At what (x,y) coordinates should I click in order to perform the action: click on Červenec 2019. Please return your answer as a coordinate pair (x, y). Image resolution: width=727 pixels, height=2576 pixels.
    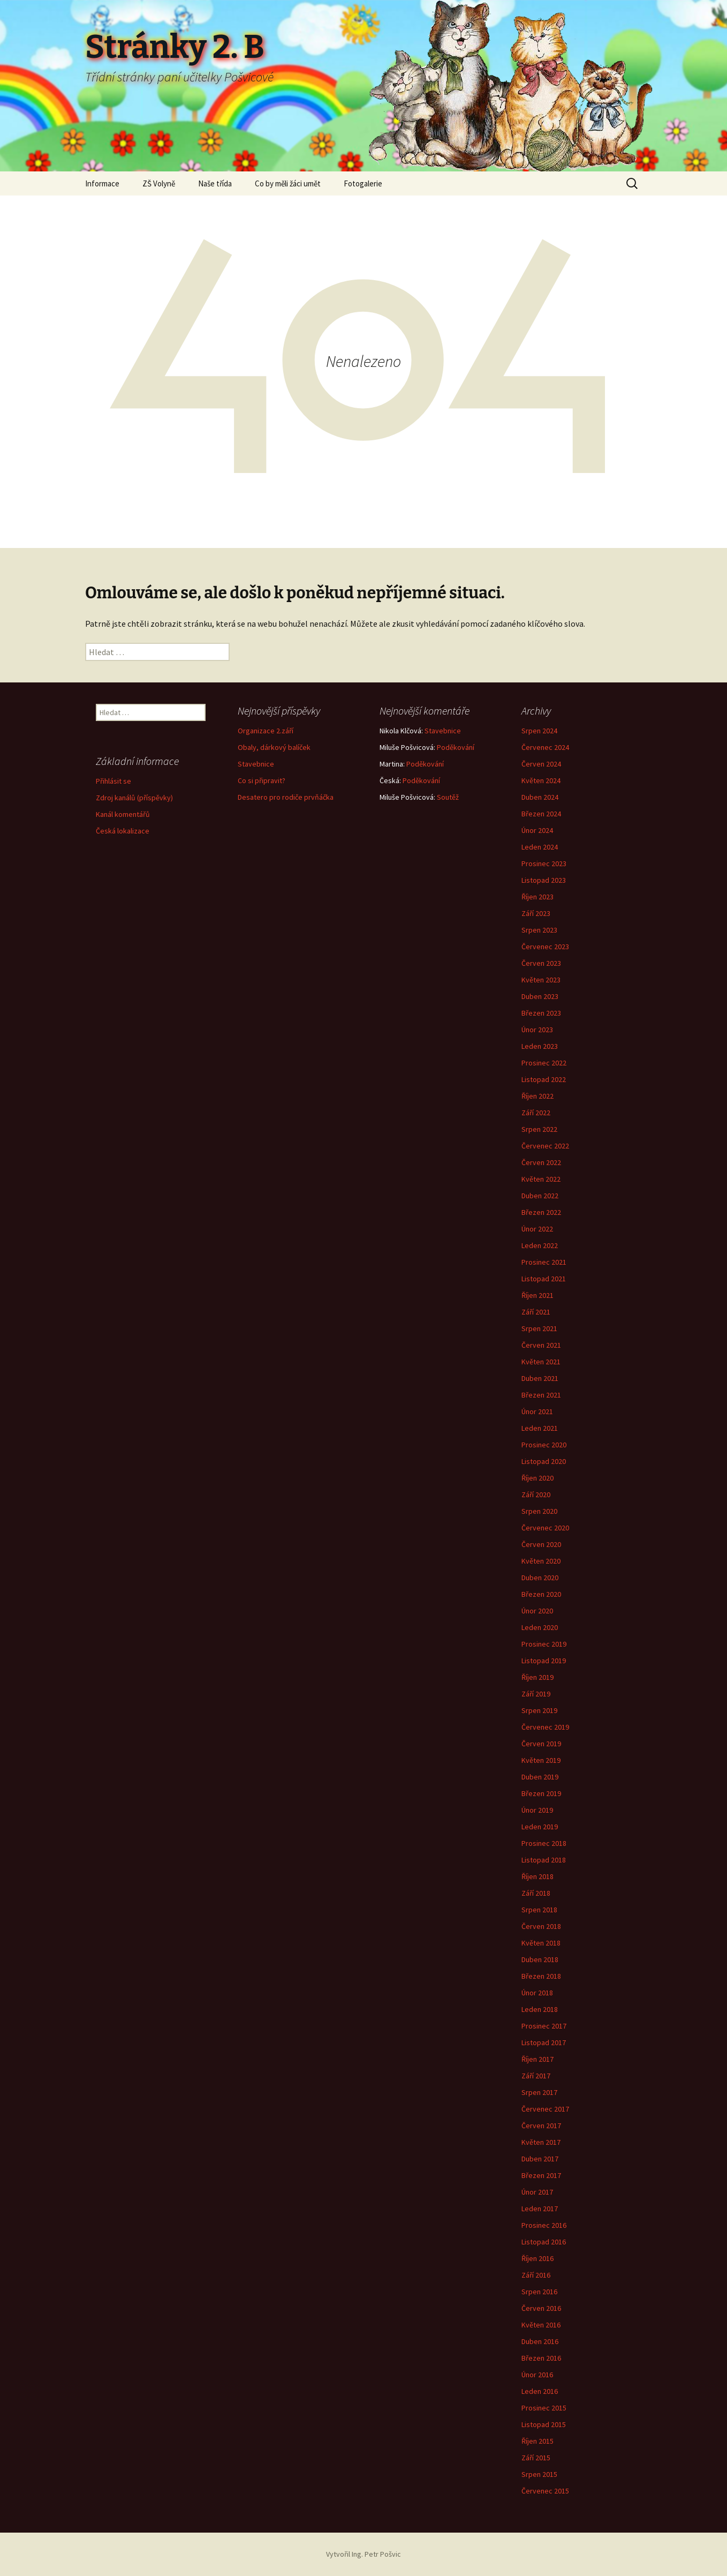
    Looking at the image, I should click on (545, 1727).